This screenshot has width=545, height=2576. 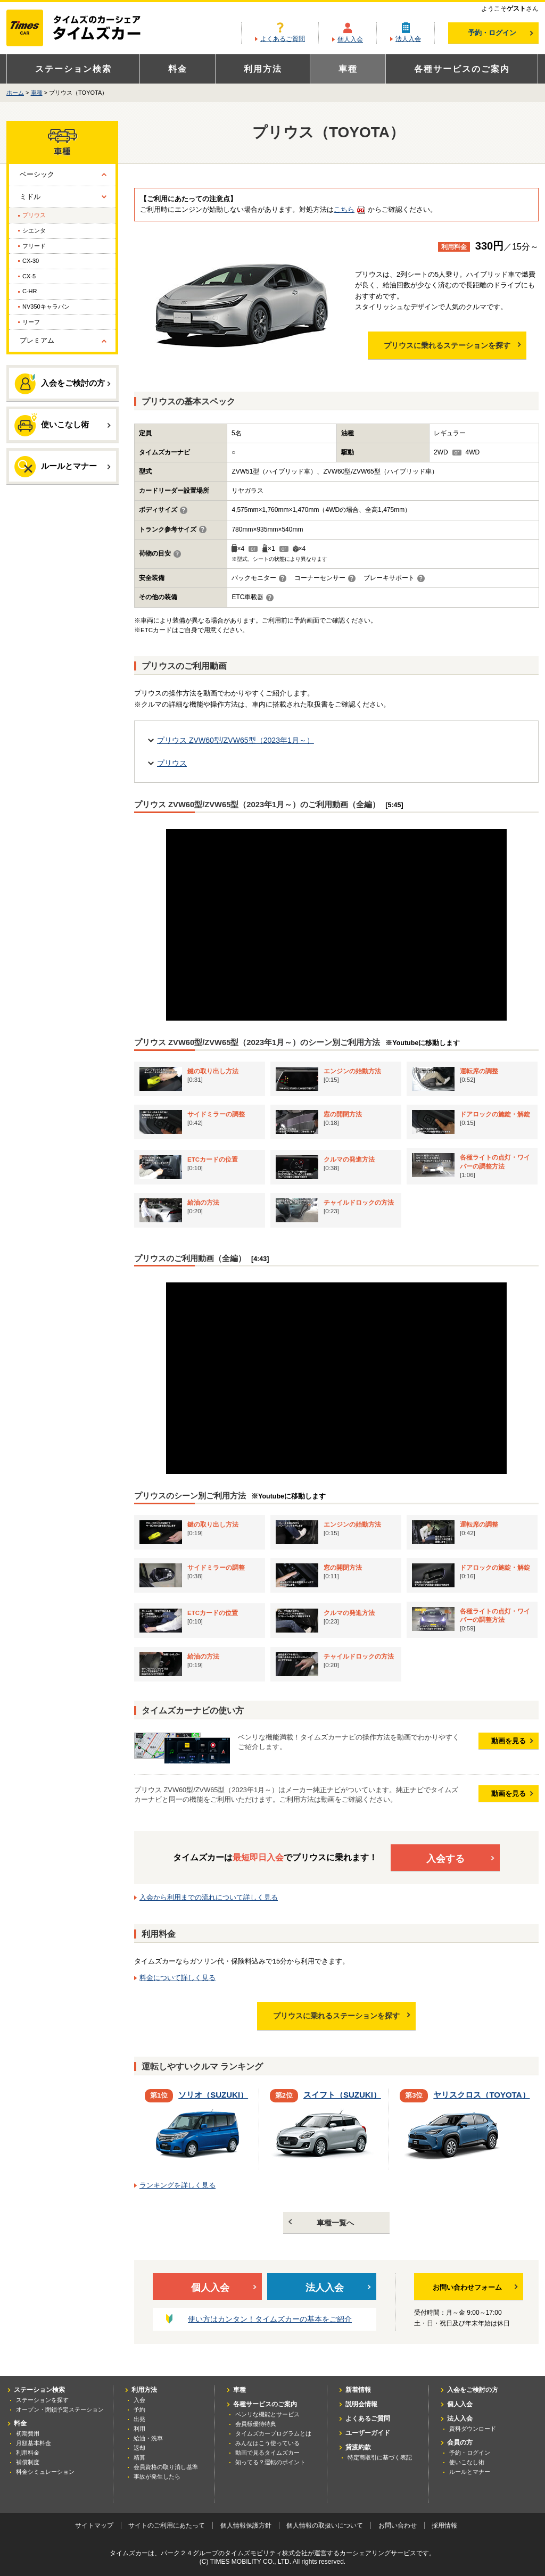 What do you see at coordinates (462, 68) in the screenshot?
I see `各種サービスのご案内` at bounding box center [462, 68].